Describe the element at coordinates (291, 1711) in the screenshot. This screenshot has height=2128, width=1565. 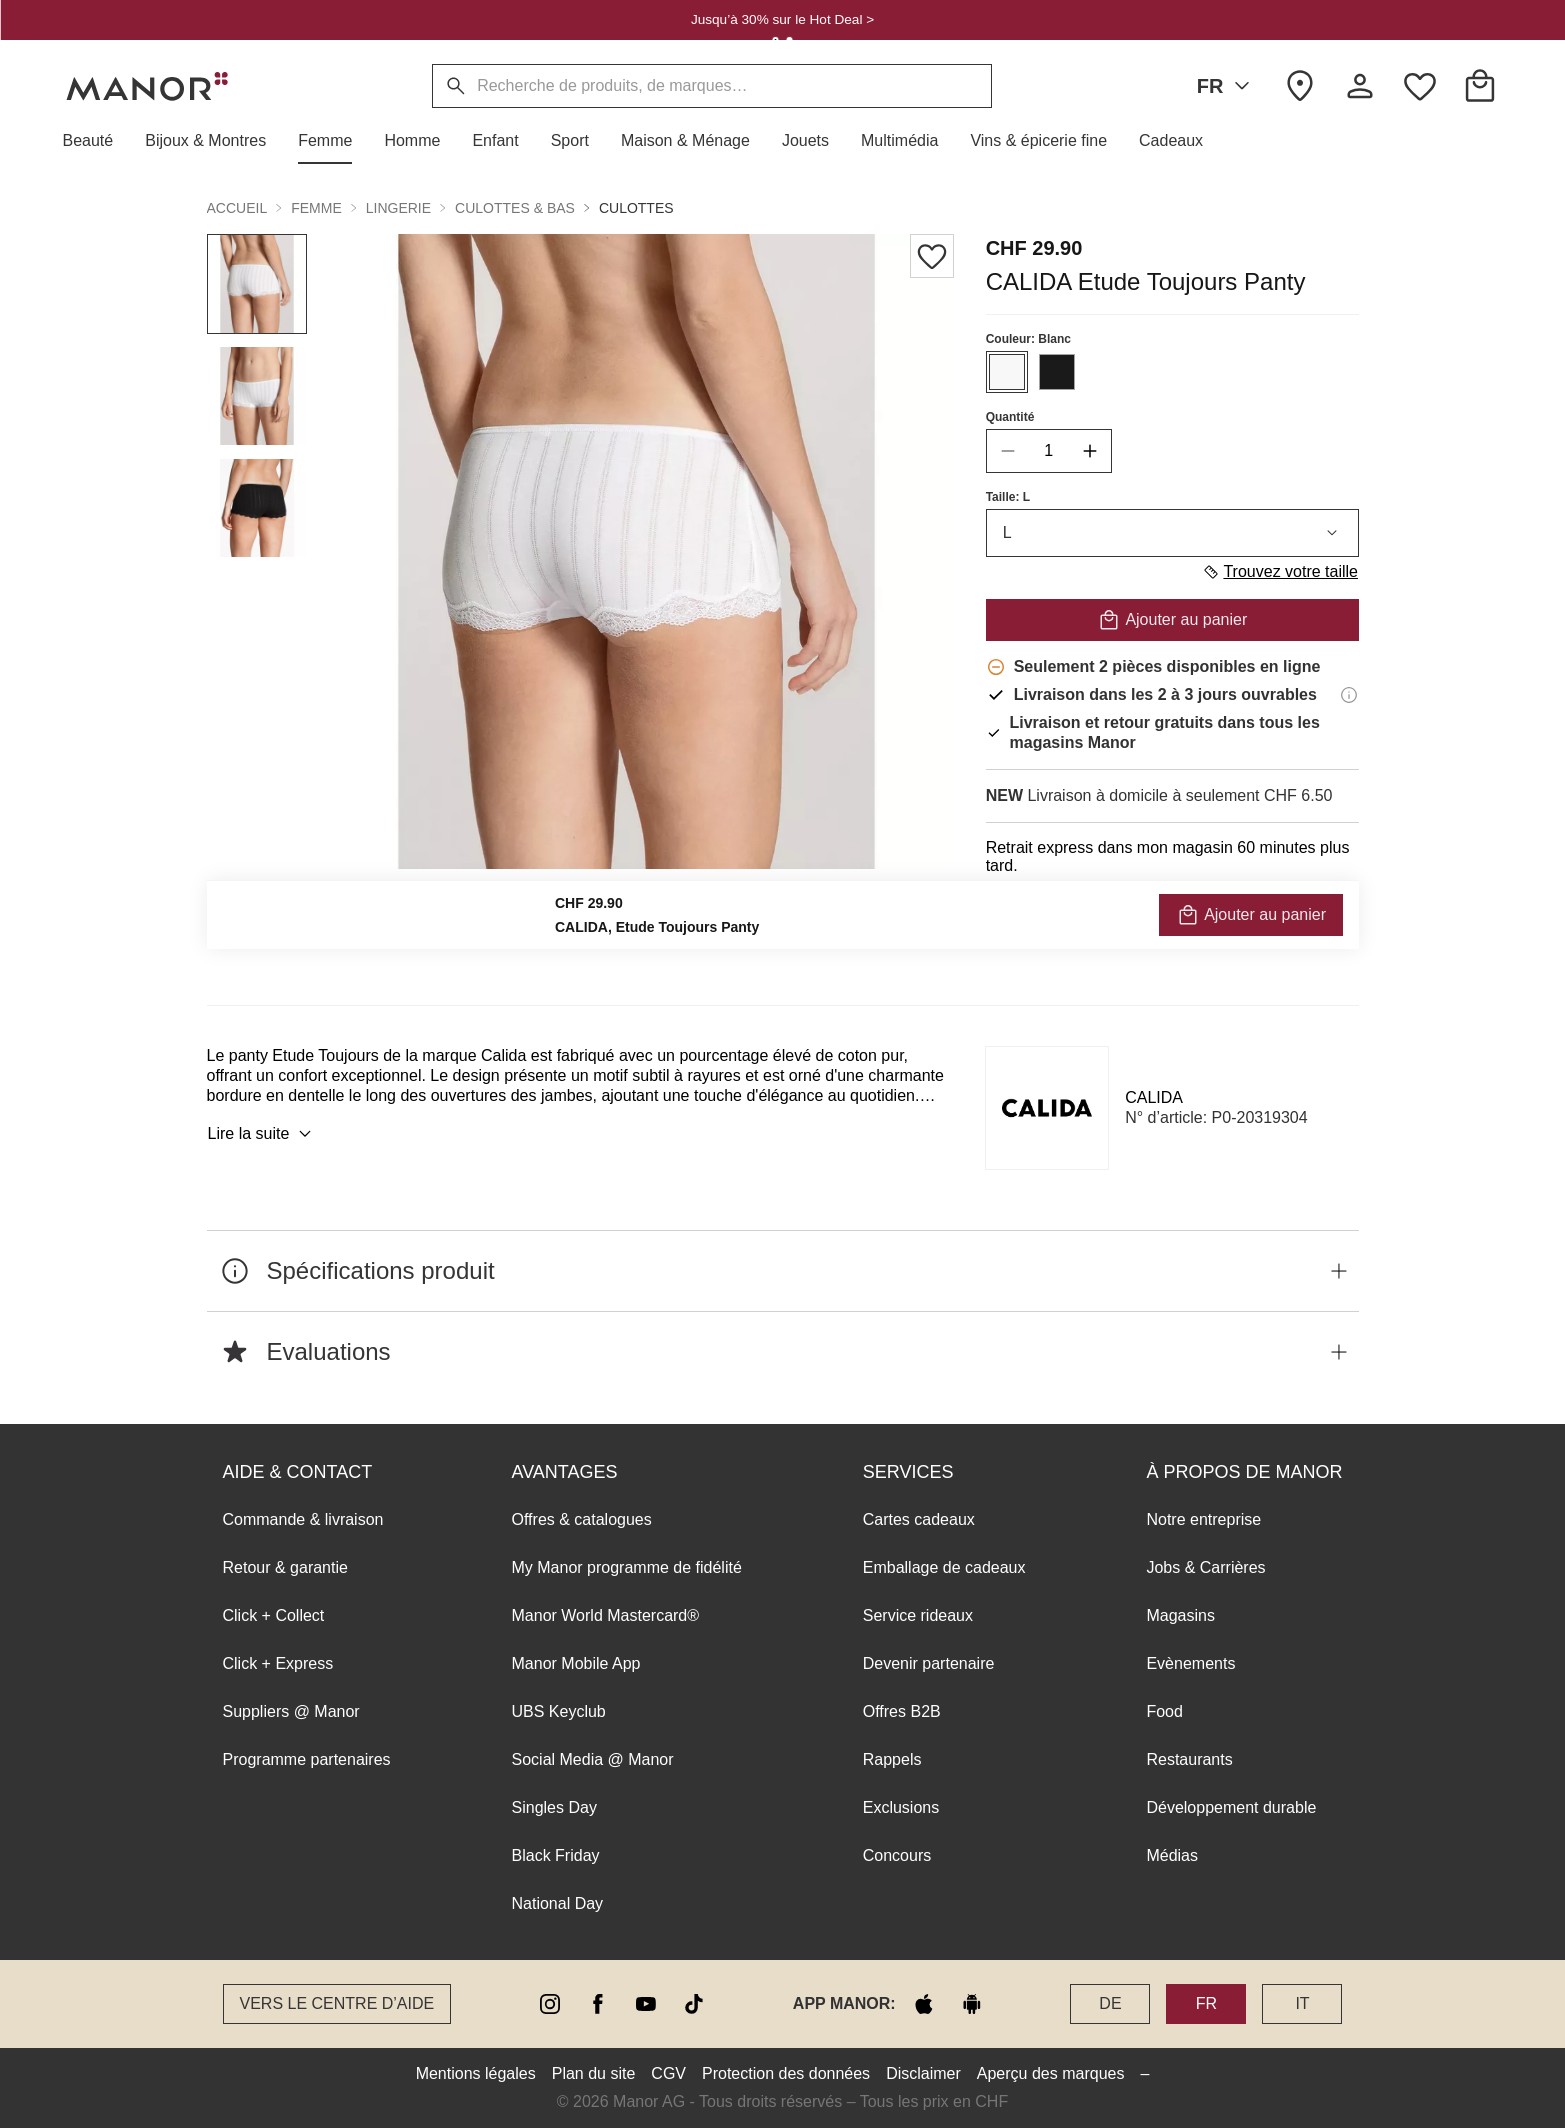
I see `Suppliers @ Manor` at that location.